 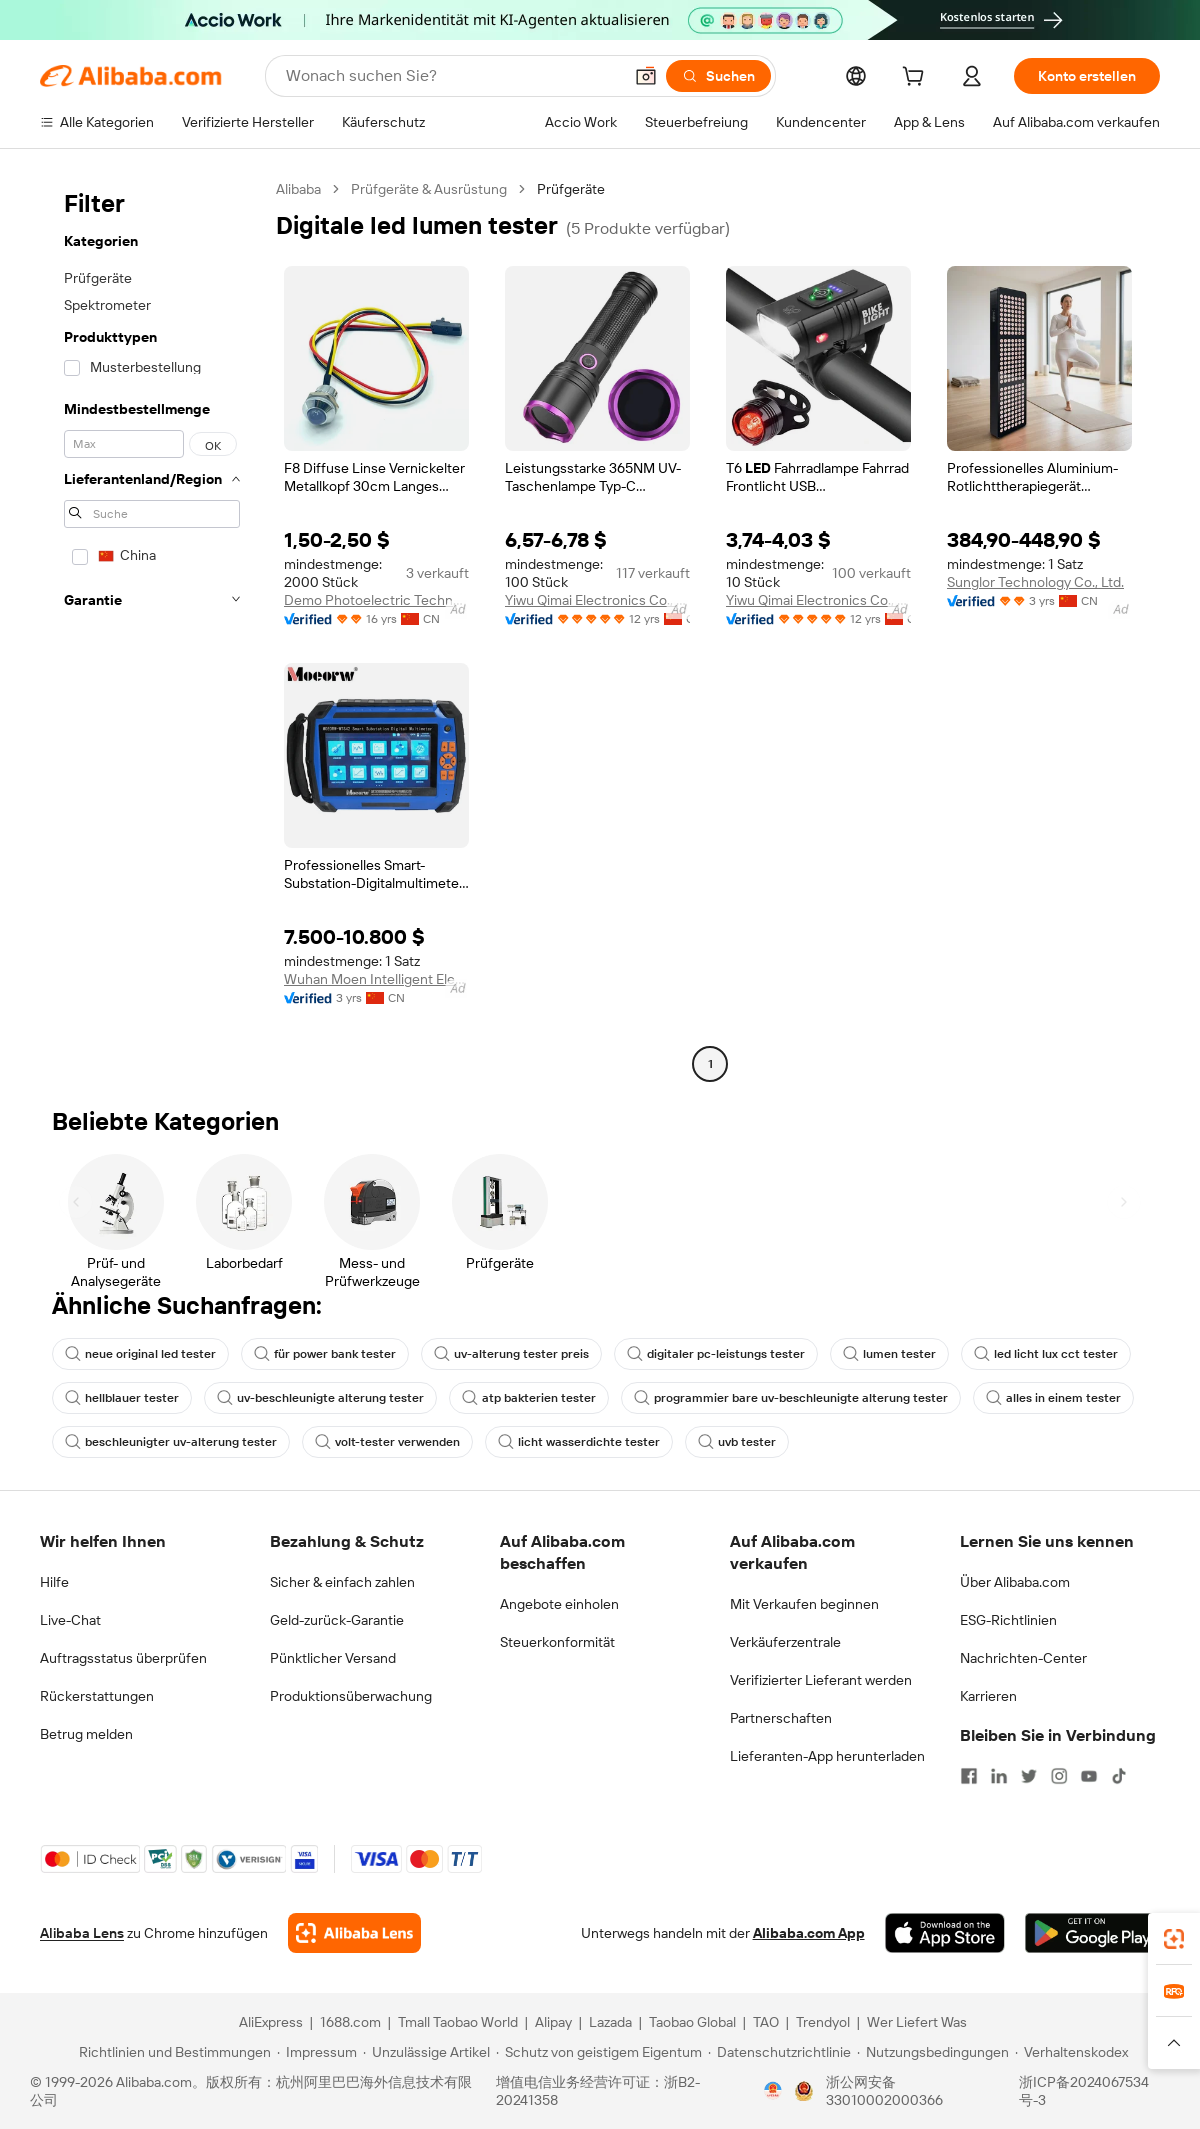 I want to click on Angebote einholen, so click(x=559, y=1604).